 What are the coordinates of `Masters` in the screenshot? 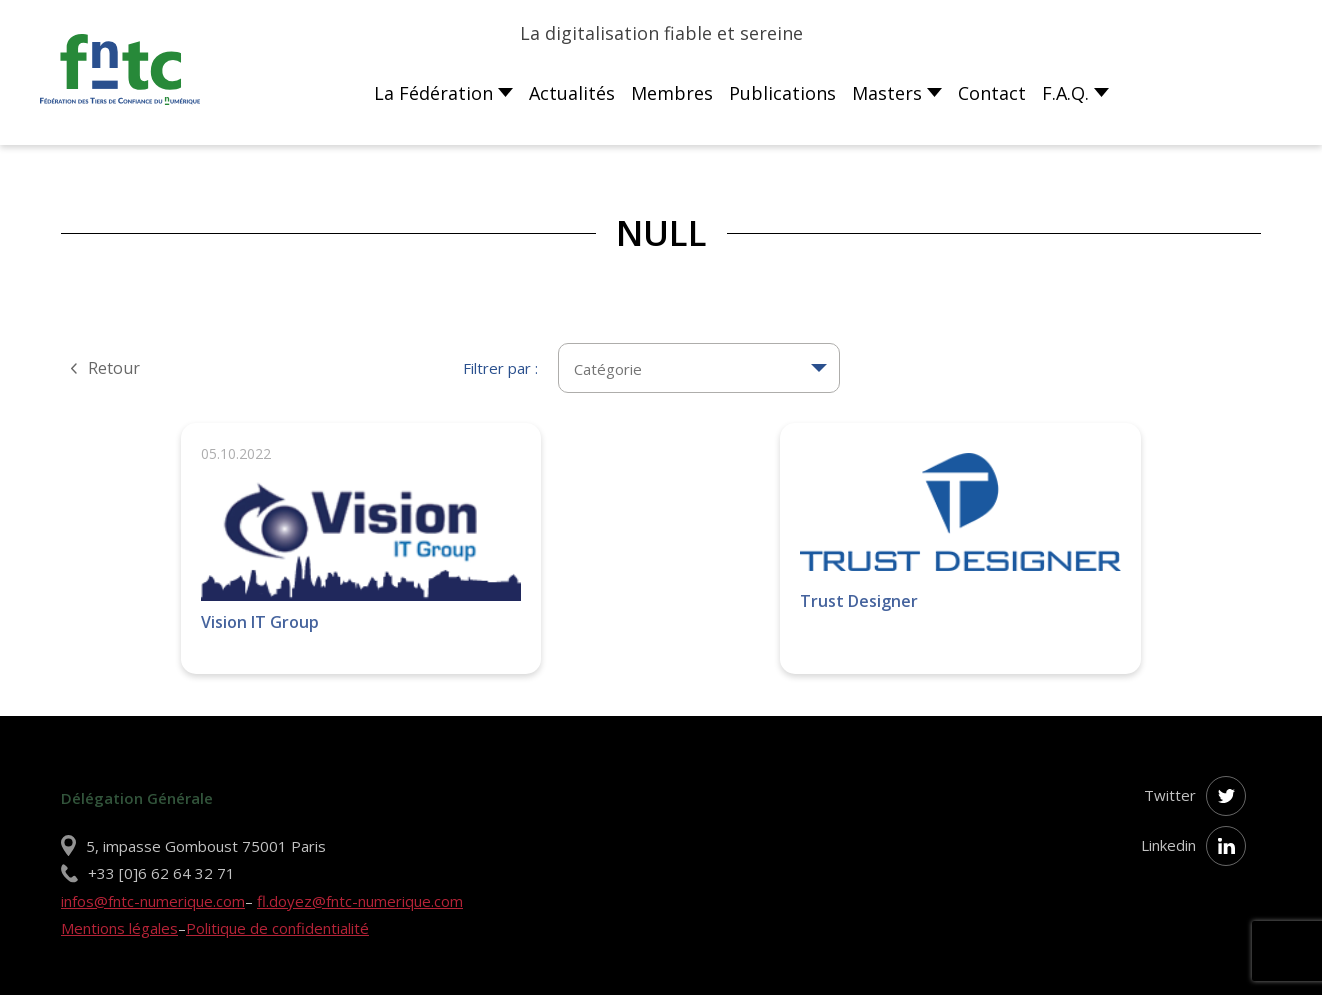 It's located at (887, 93).